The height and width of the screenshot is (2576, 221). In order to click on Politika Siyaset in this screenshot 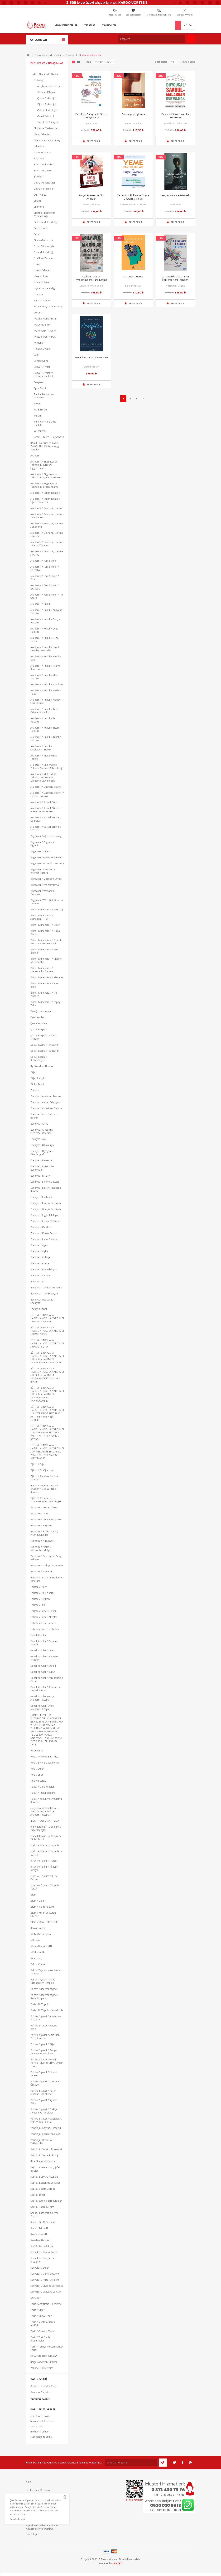, I will do `click(42, 348)`.